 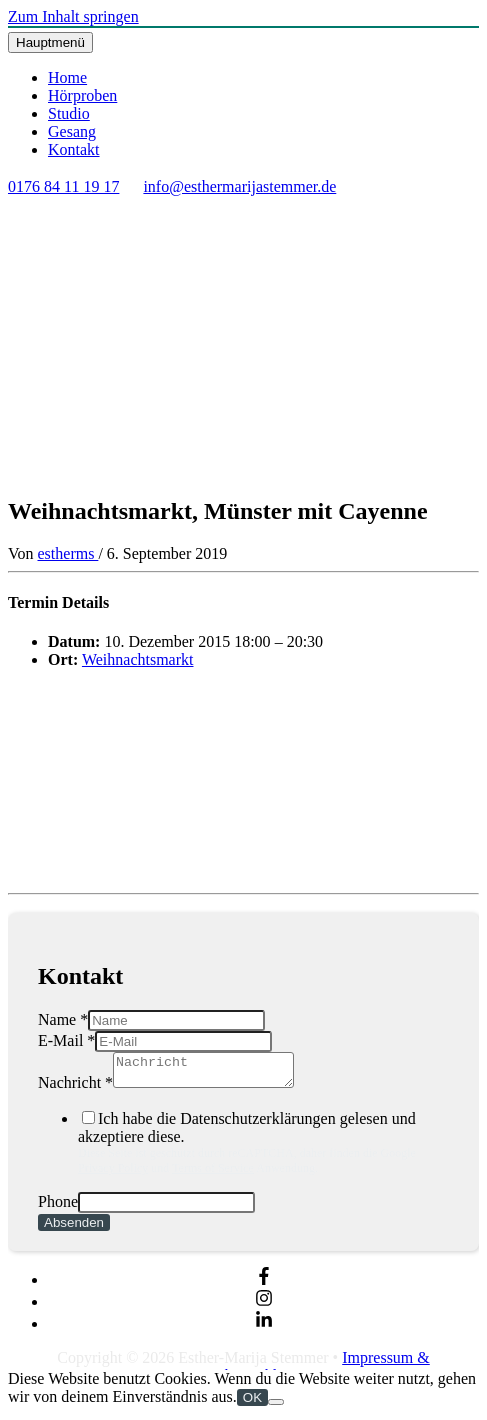 What do you see at coordinates (113, 1174) in the screenshot?
I see `Privacy Policy` at bounding box center [113, 1174].